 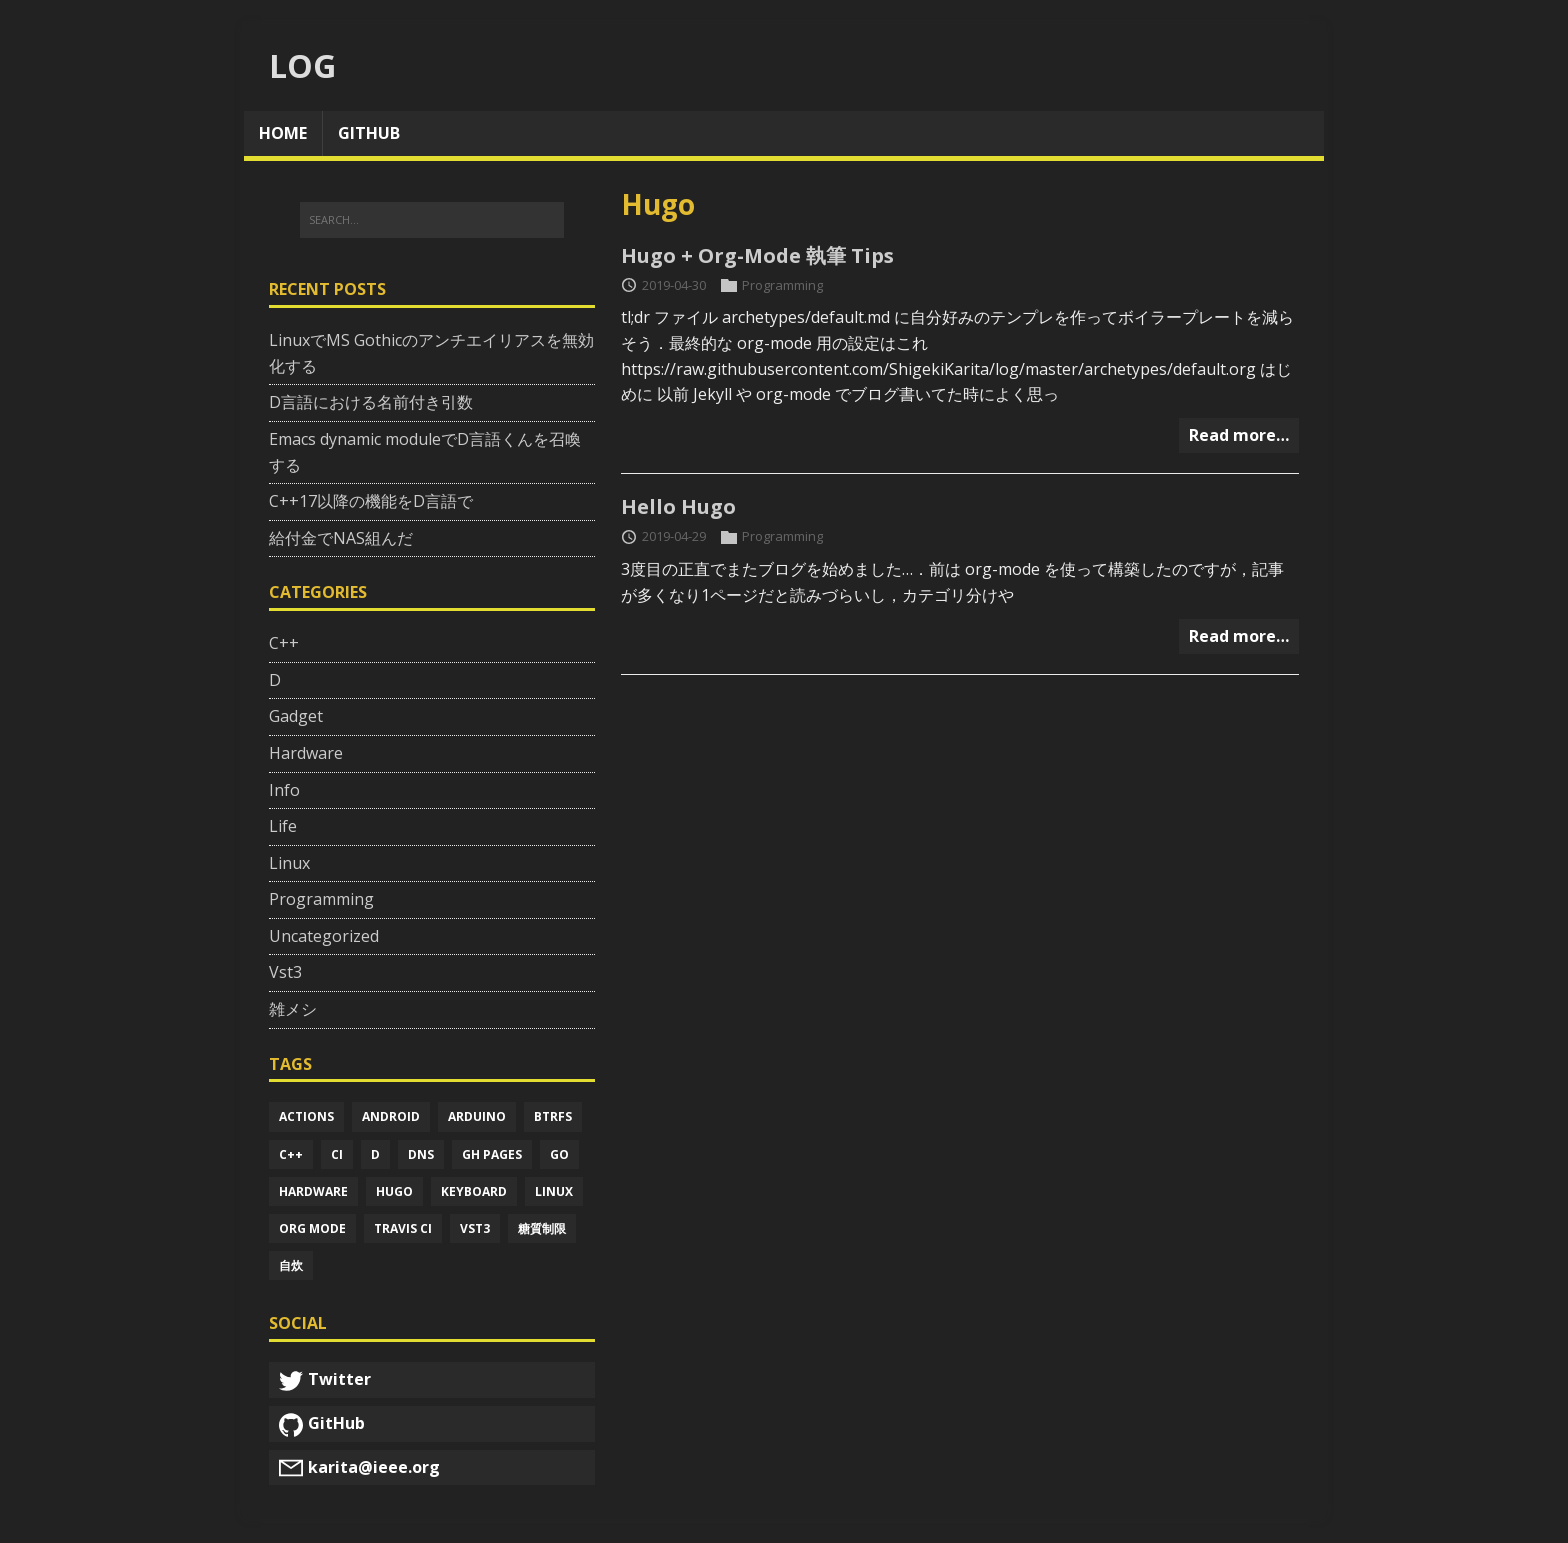 I want to click on Hugo + Org-Mode 執筆 Tips, so click(x=757, y=255).